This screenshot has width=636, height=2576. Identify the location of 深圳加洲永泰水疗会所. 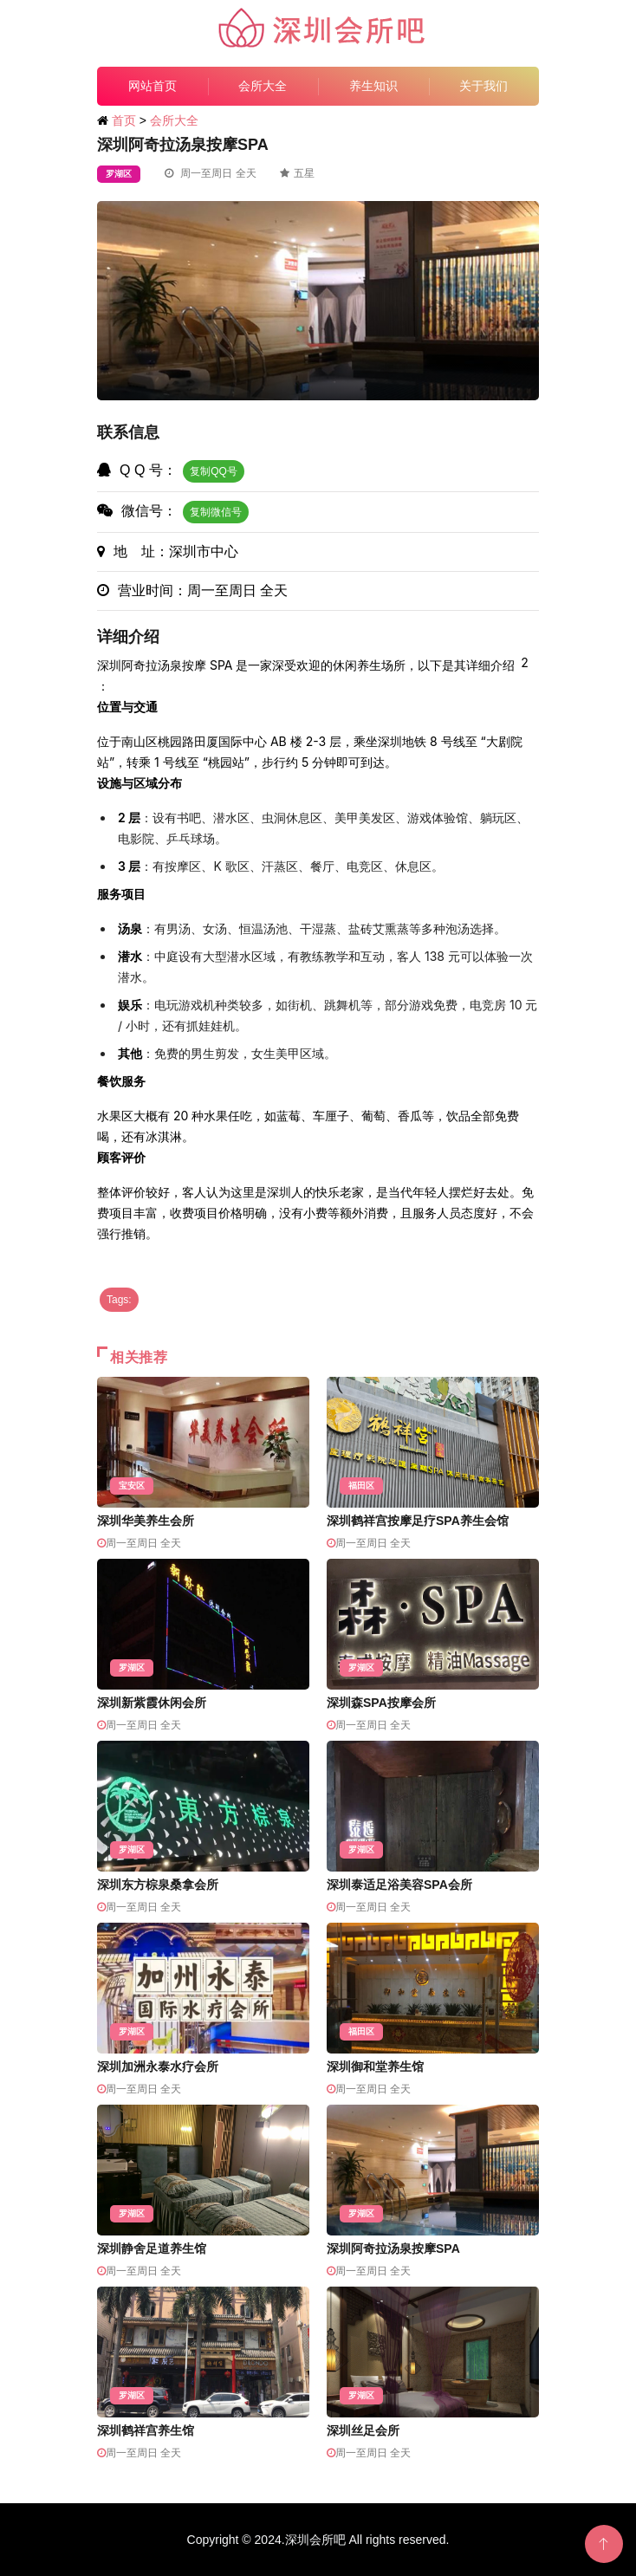
(157, 2066).